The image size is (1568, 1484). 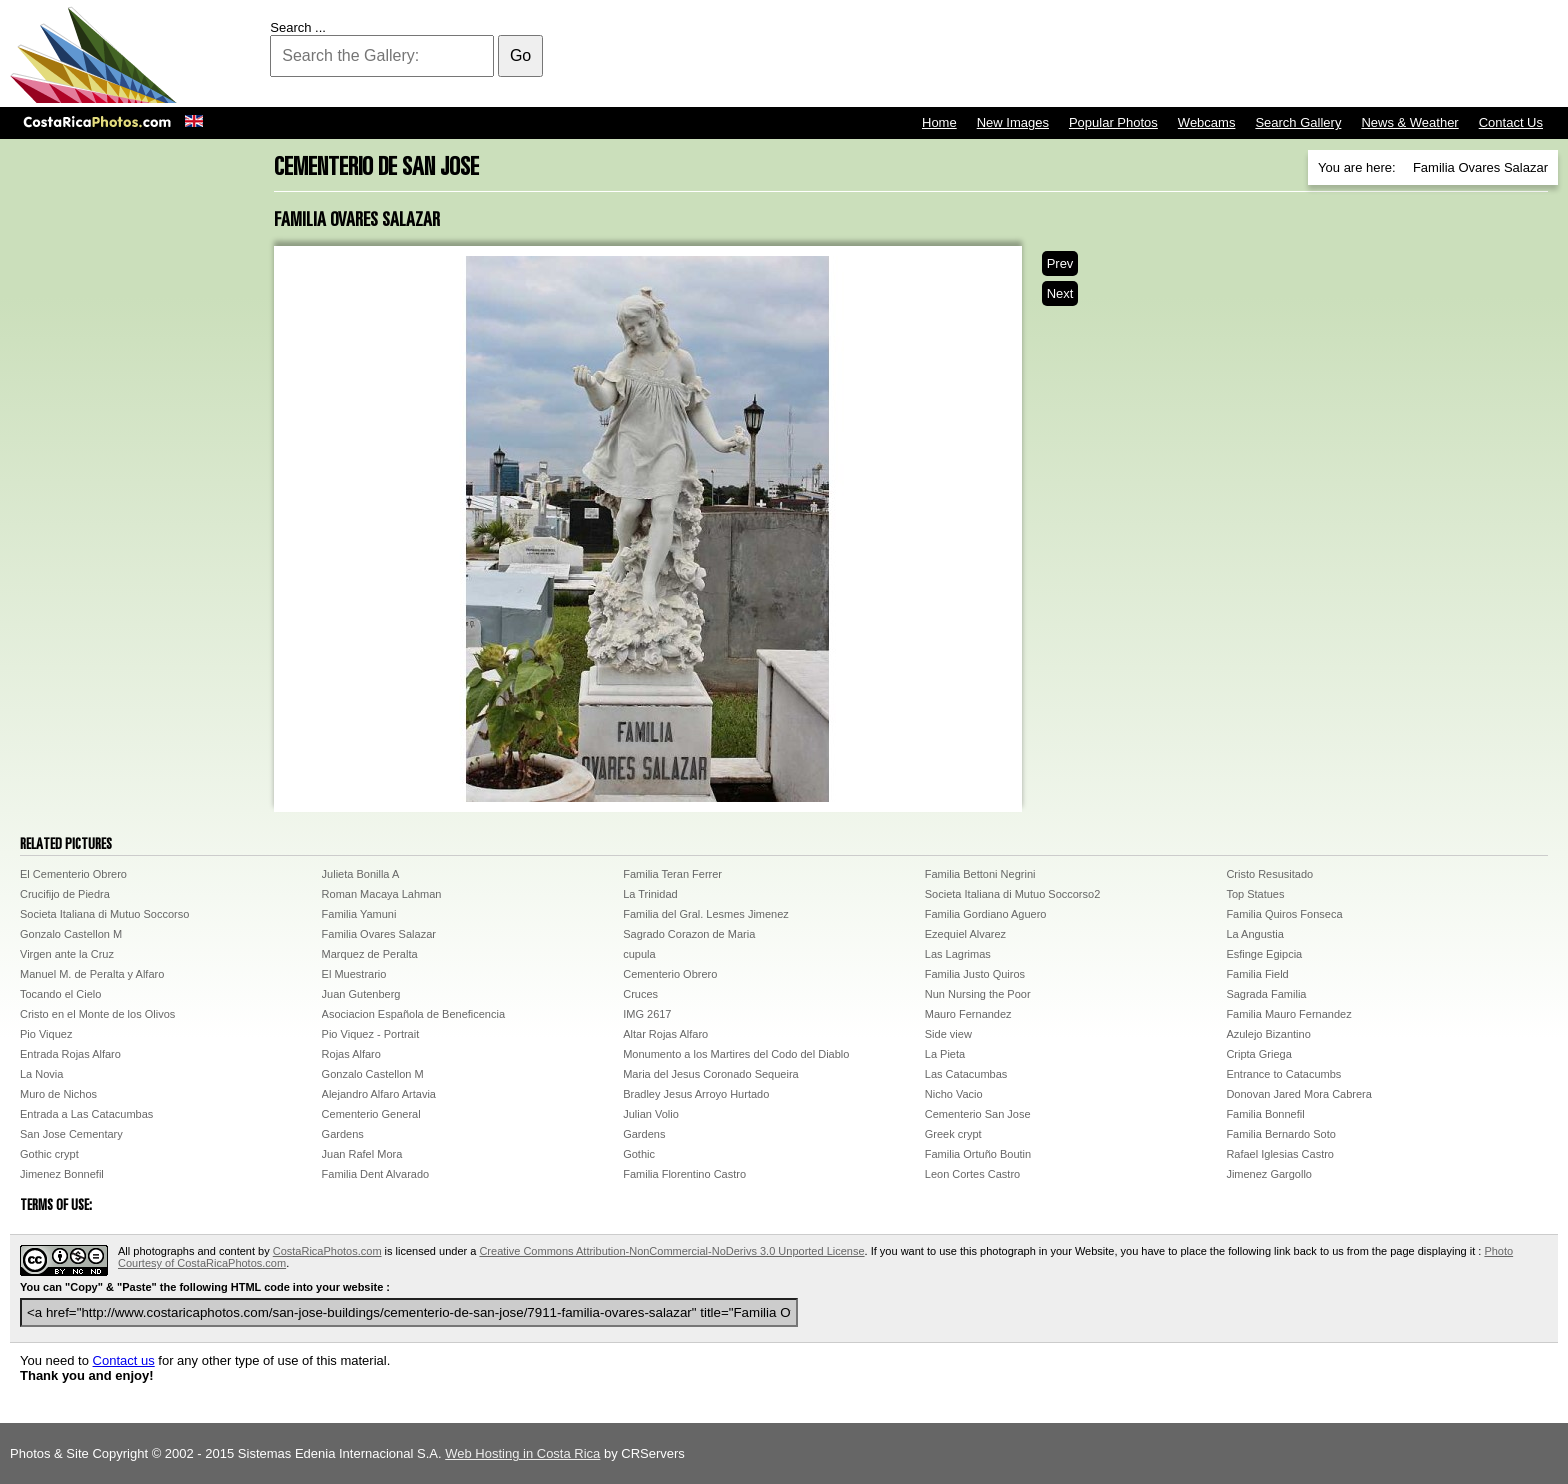 What do you see at coordinates (376, 1174) in the screenshot?
I see `Familia Dent Alvarado` at bounding box center [376, 1174].